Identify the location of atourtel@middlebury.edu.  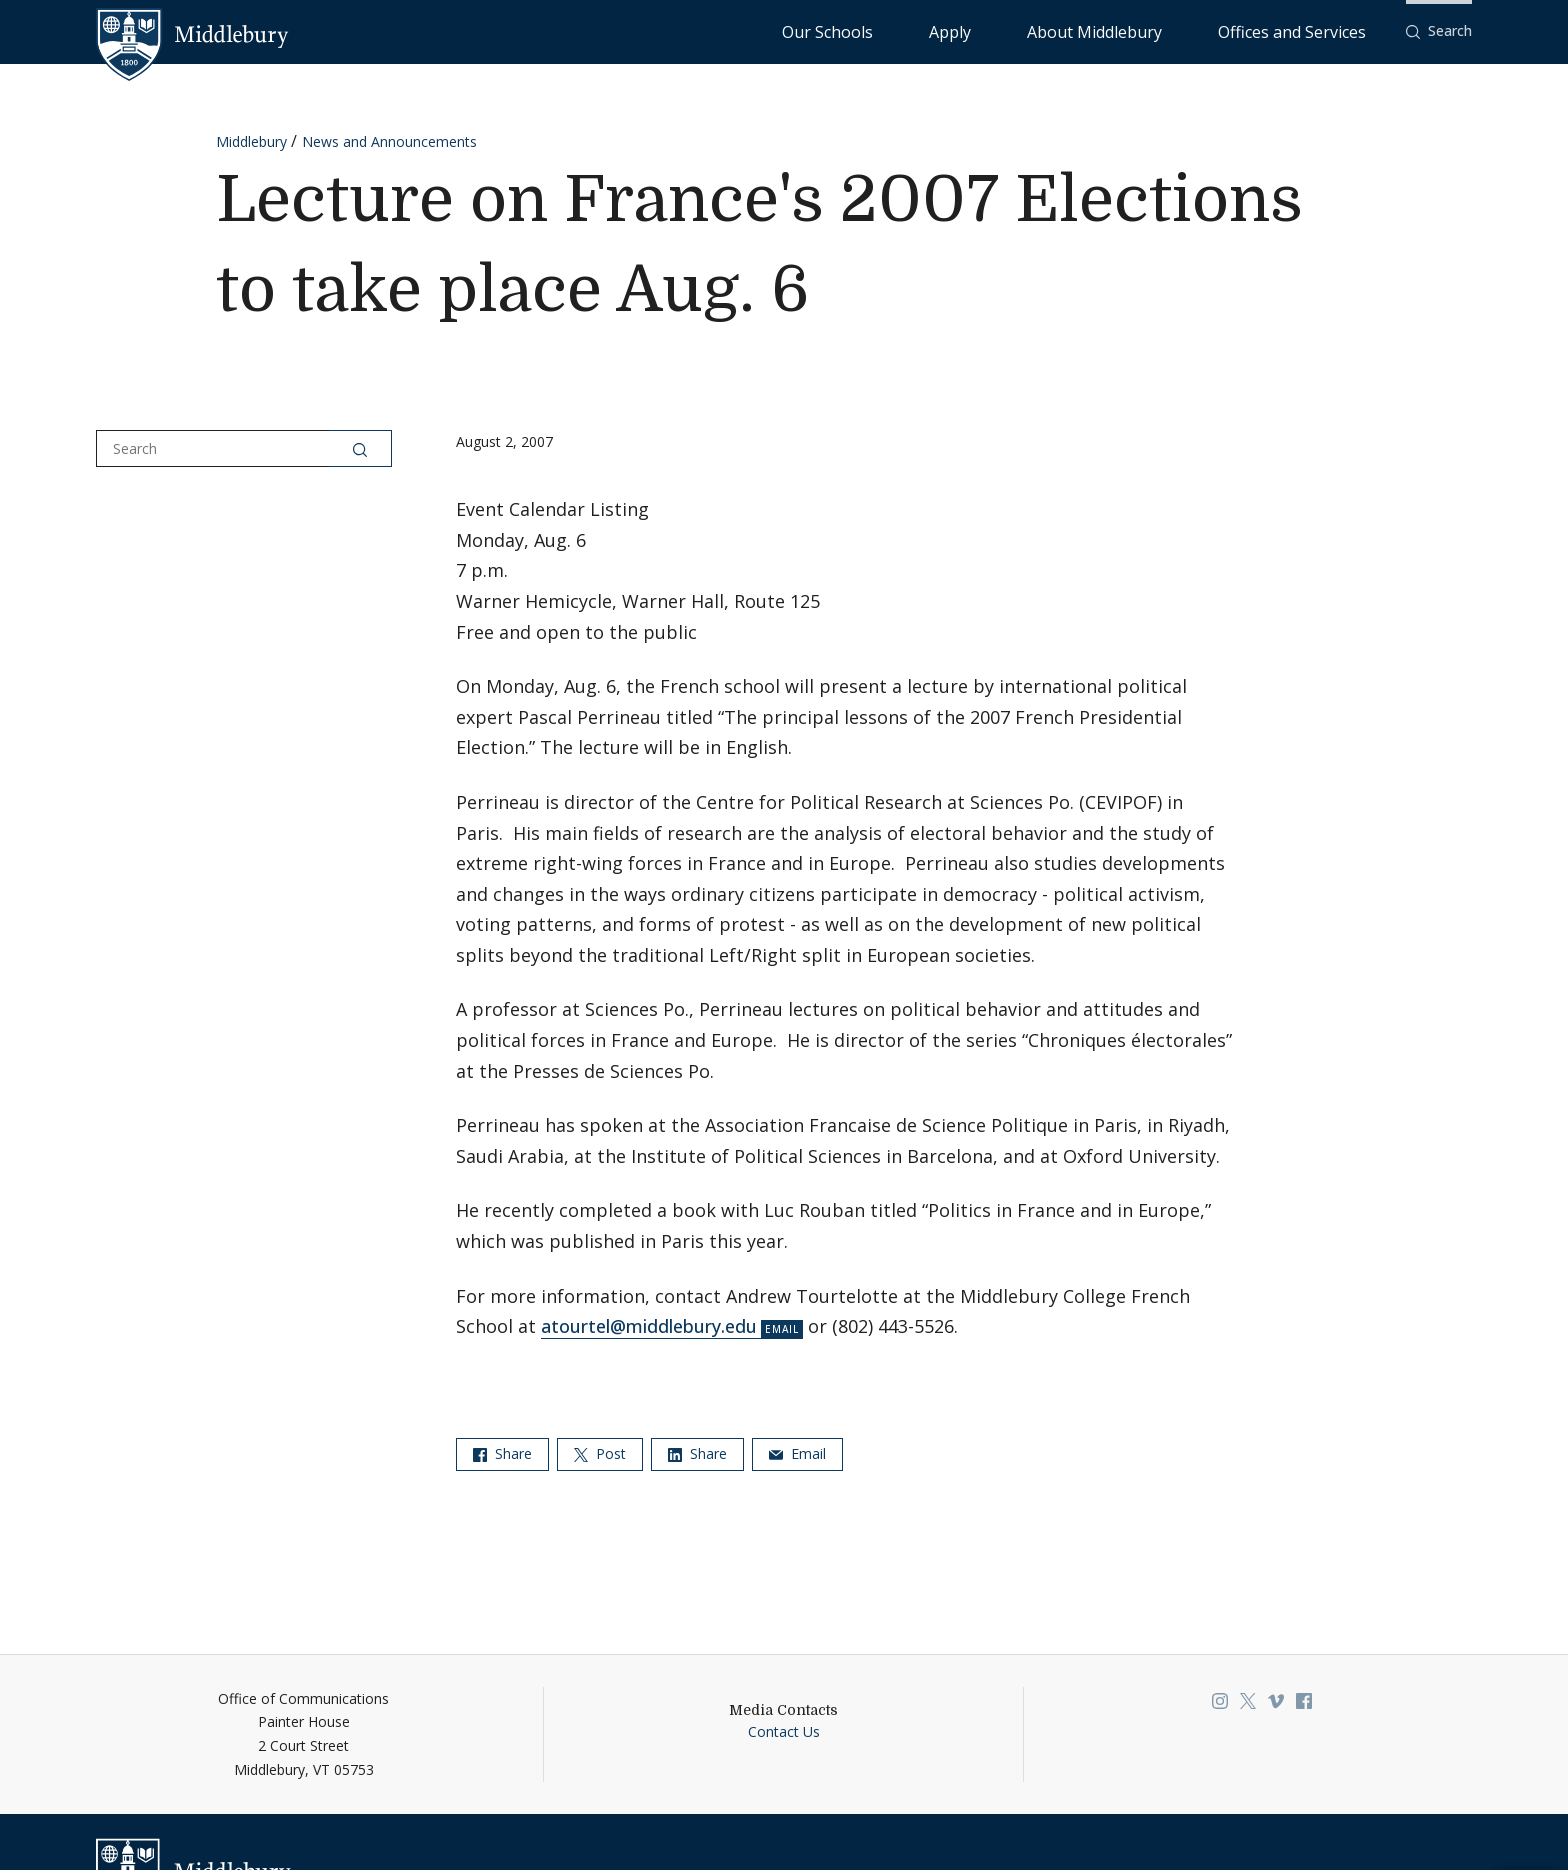
(649, 1326).